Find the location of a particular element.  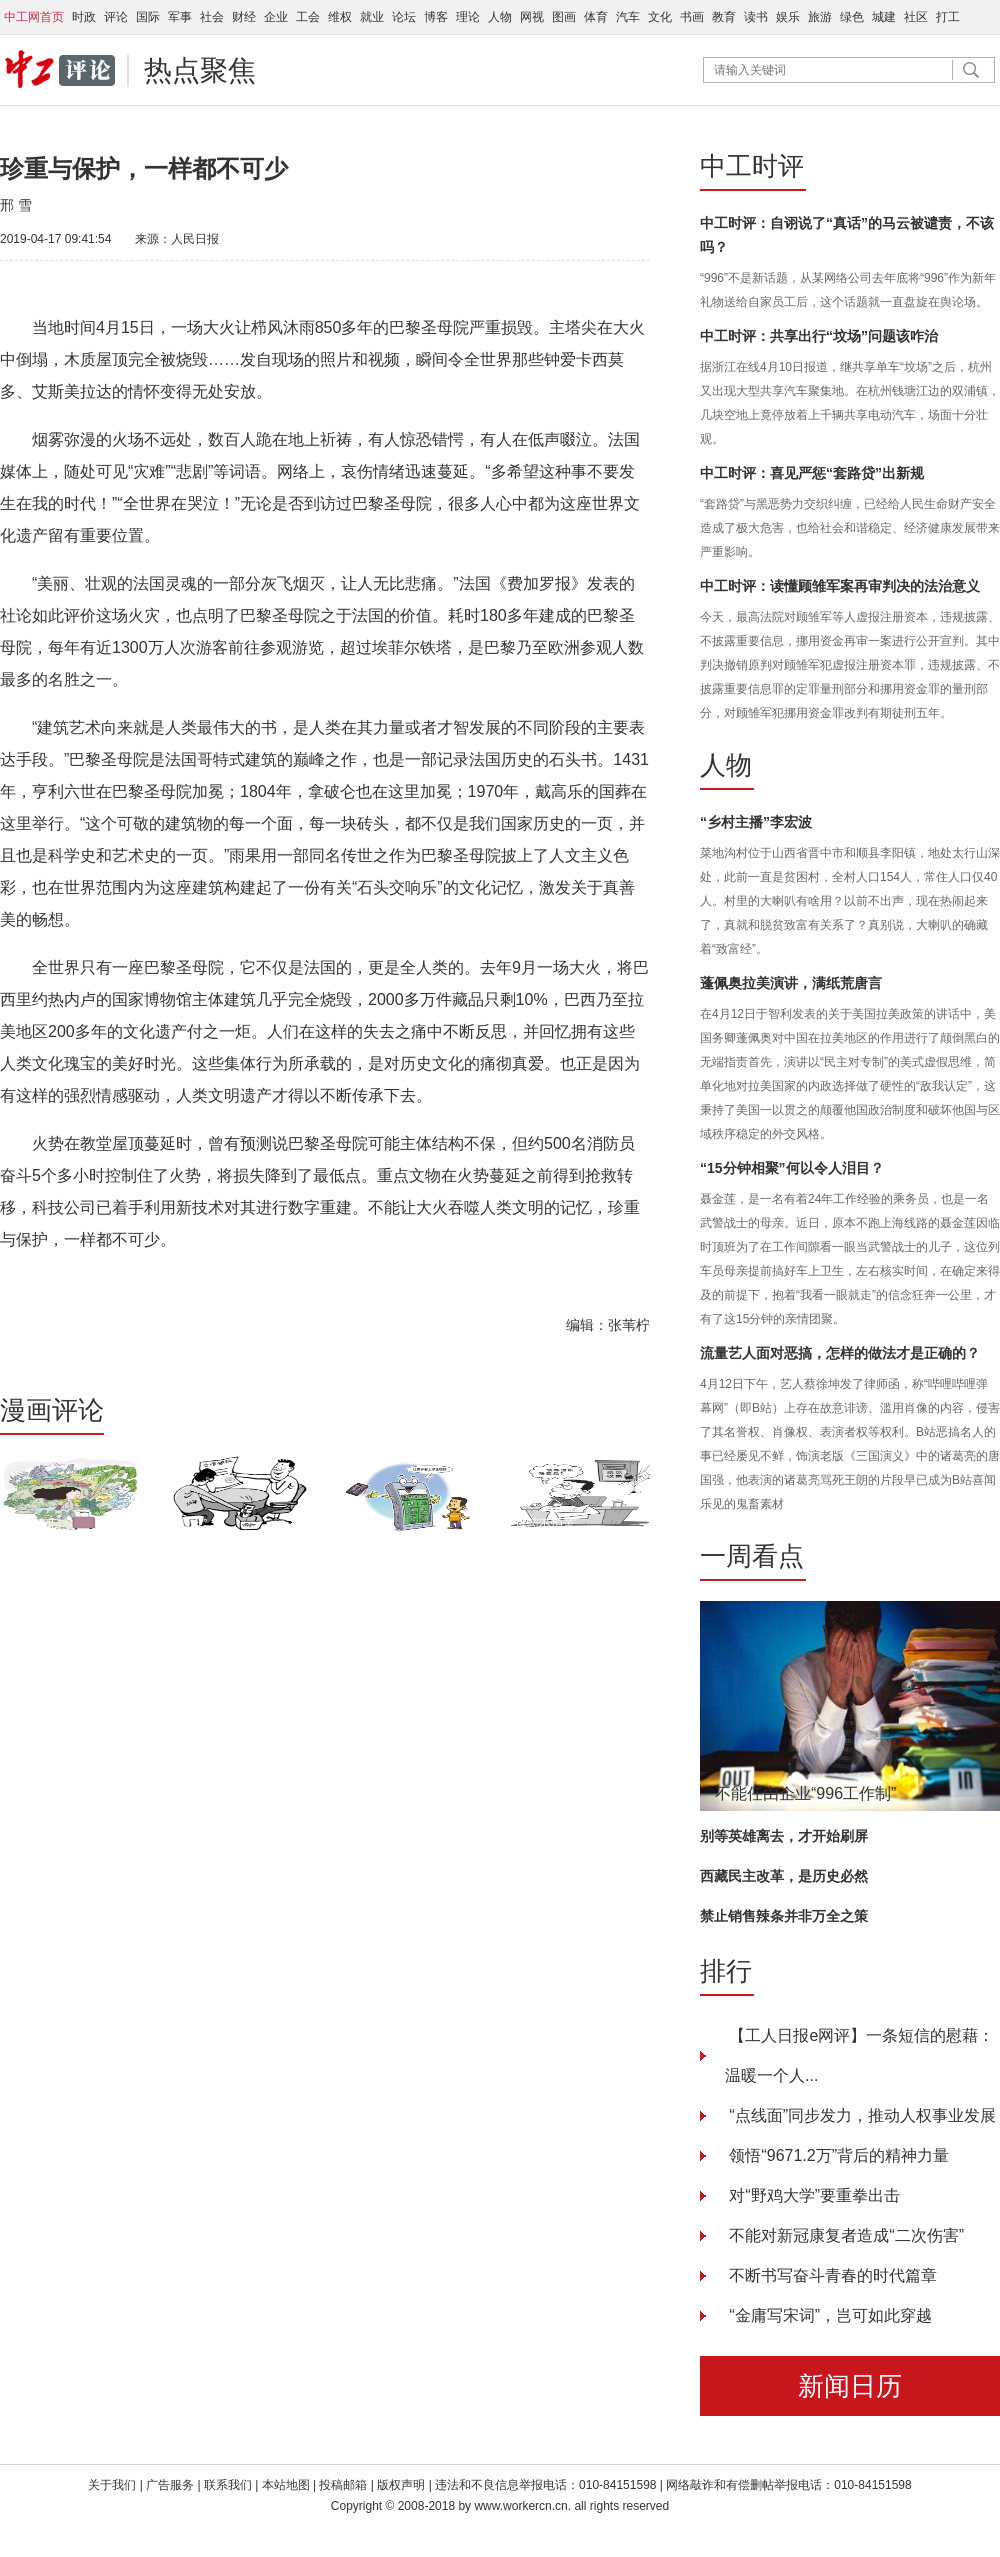

西藏民主改革，是历史必然 is located at coordinates (784, 1876).